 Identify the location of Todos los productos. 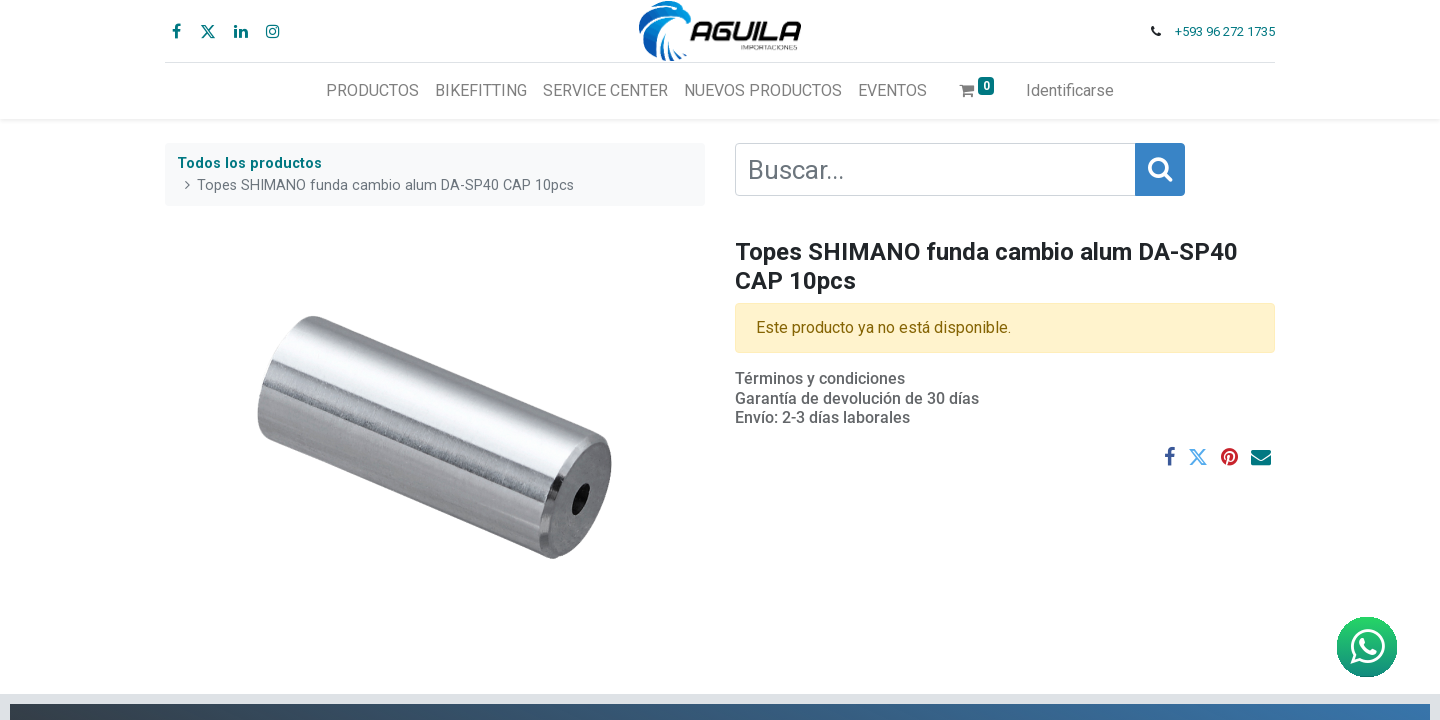
(249, 163).